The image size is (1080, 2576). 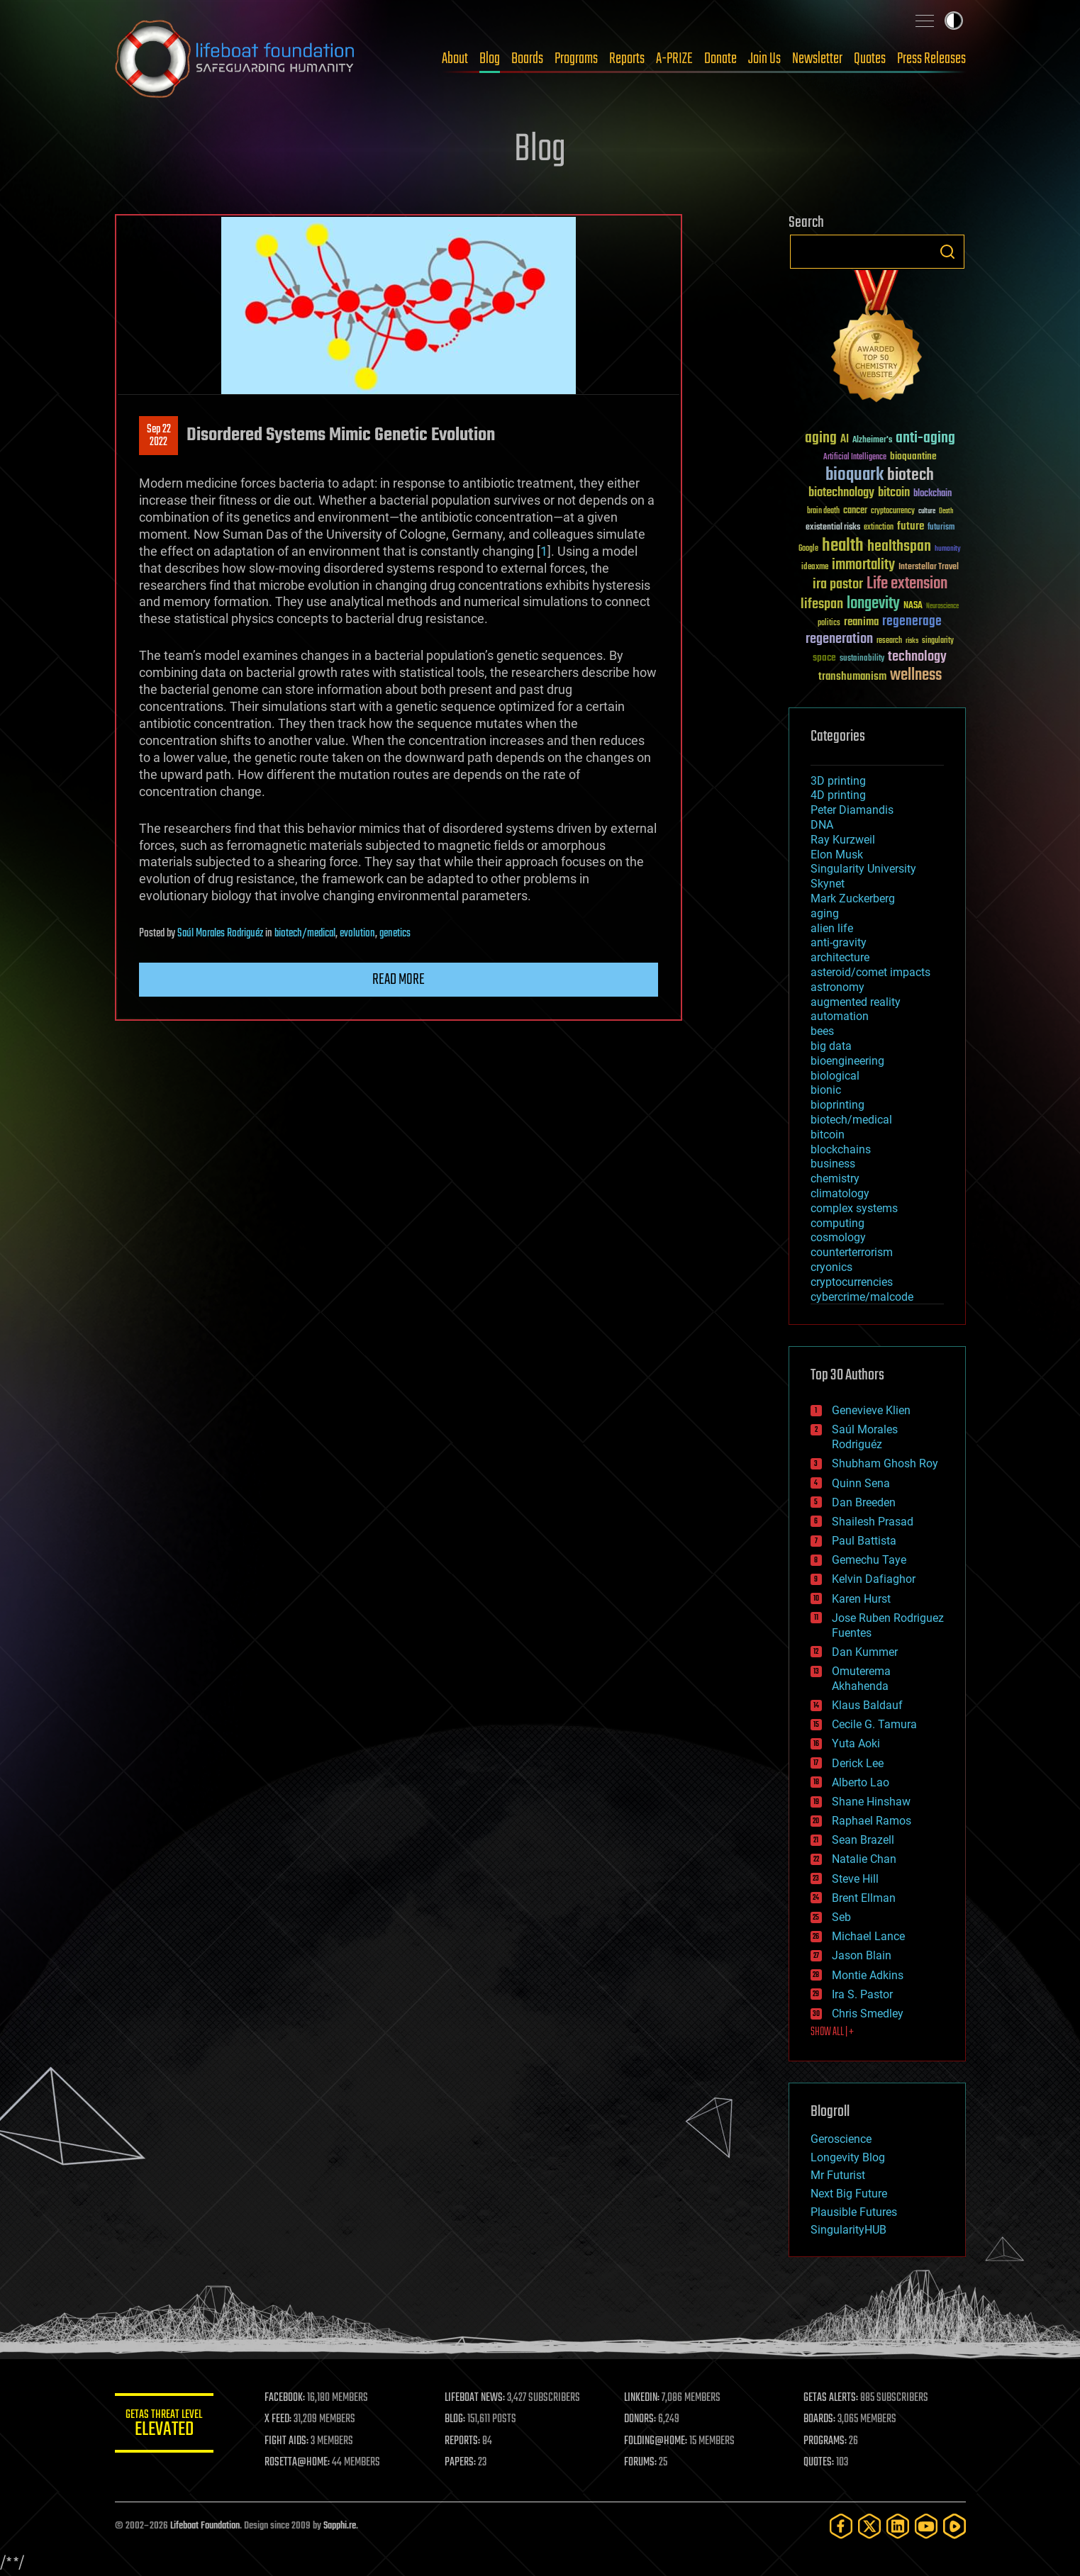 I want to click on Chris Smedley, so click(x=867, y=2013).